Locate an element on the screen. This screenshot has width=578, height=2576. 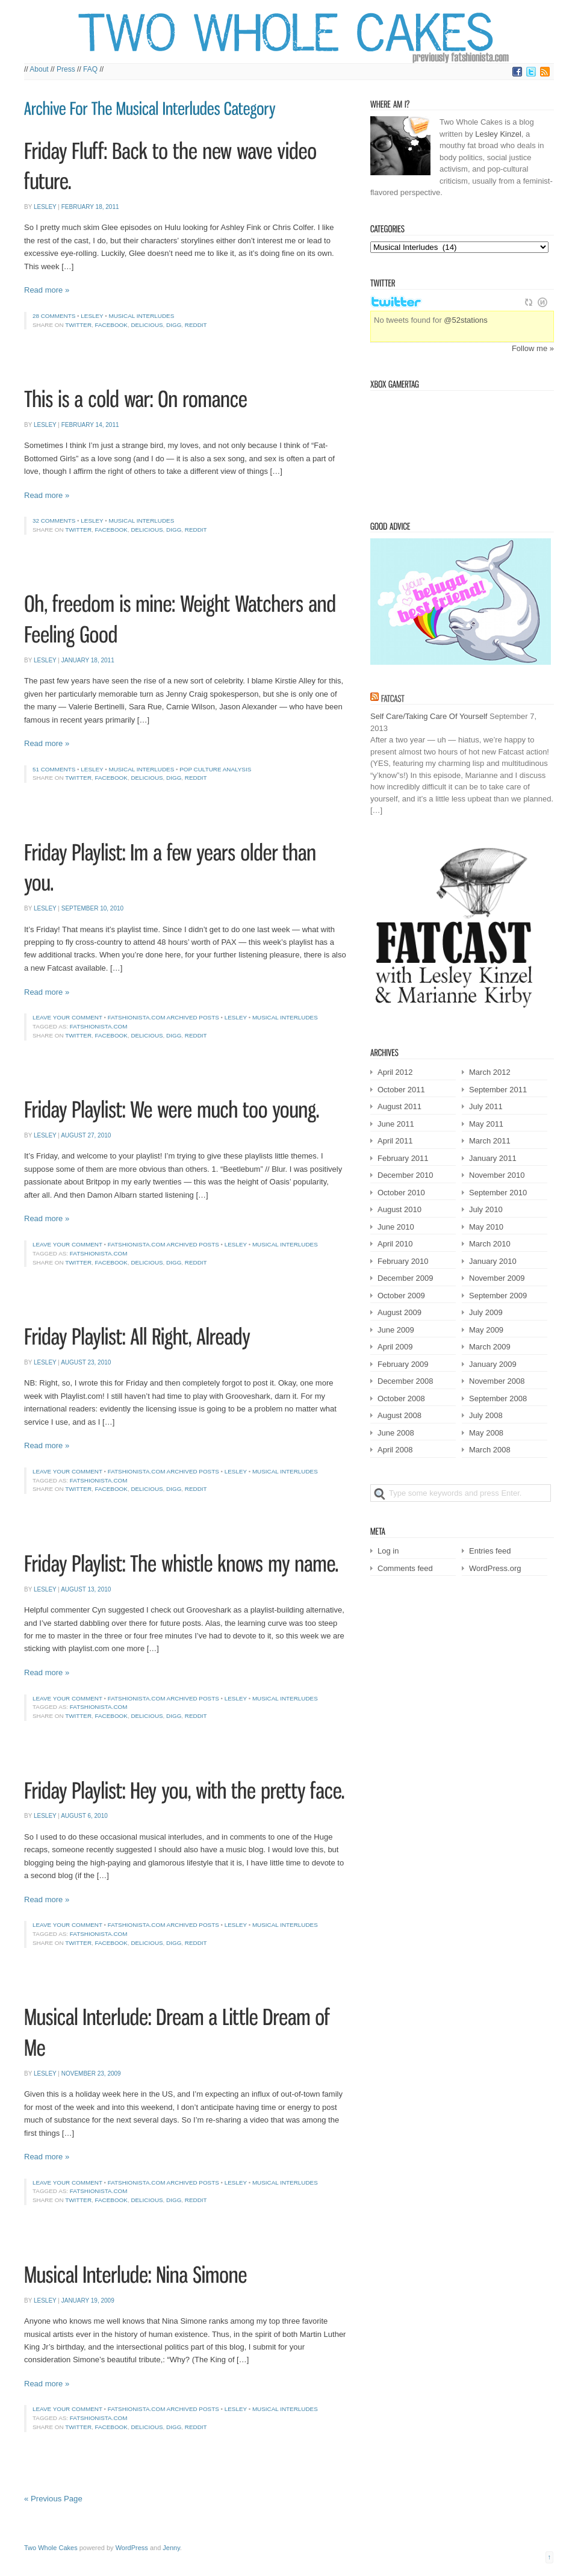
March 2012 is located at coordinates (490, 1072).